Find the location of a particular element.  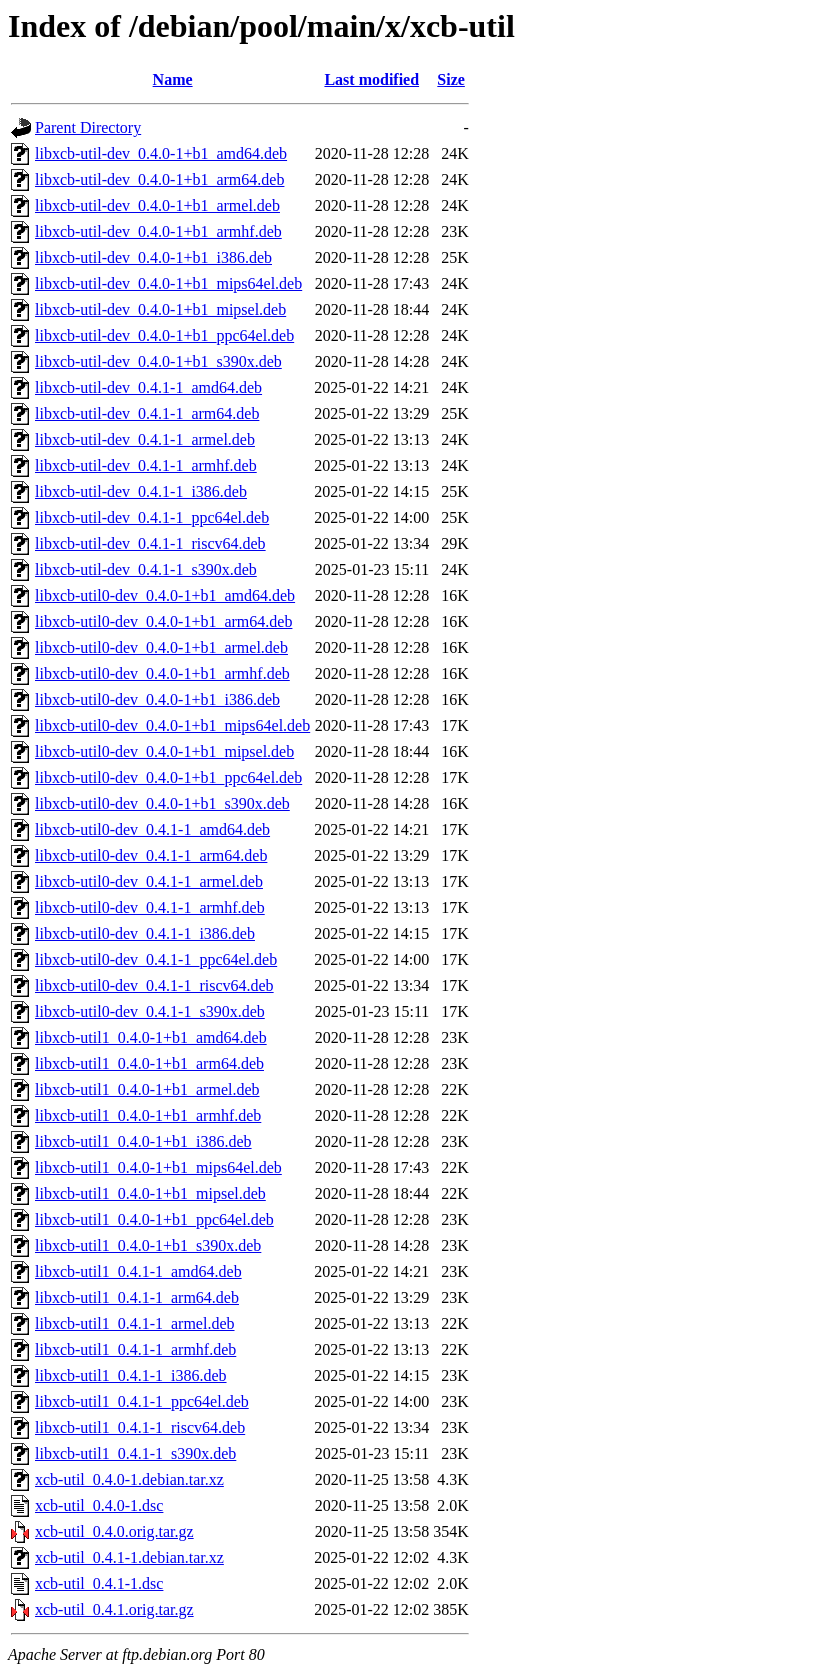

libxcb-util-dev_0.4.0-1+b1_s390x.deb is located at coordinates (158, 361).